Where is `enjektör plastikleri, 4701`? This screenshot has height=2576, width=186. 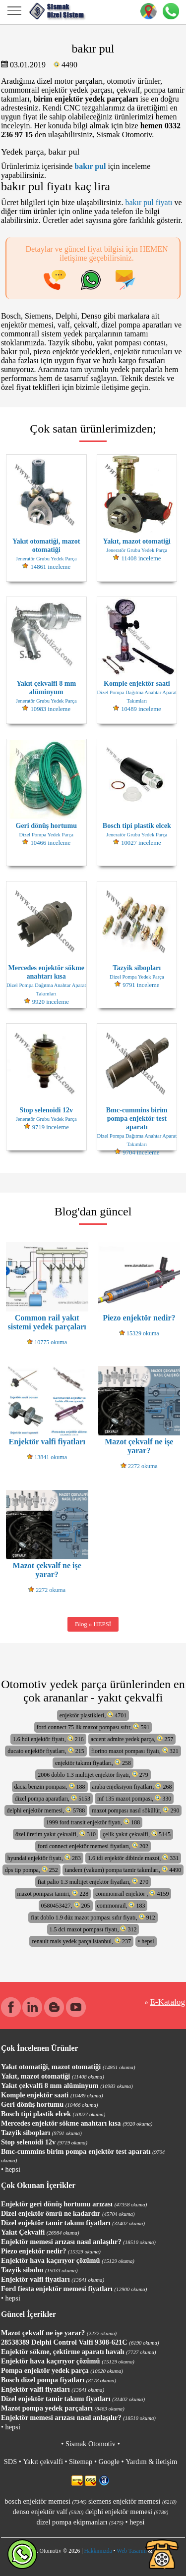
enjektör plastikleri, 4701 is located at coordinates (93, 1715).